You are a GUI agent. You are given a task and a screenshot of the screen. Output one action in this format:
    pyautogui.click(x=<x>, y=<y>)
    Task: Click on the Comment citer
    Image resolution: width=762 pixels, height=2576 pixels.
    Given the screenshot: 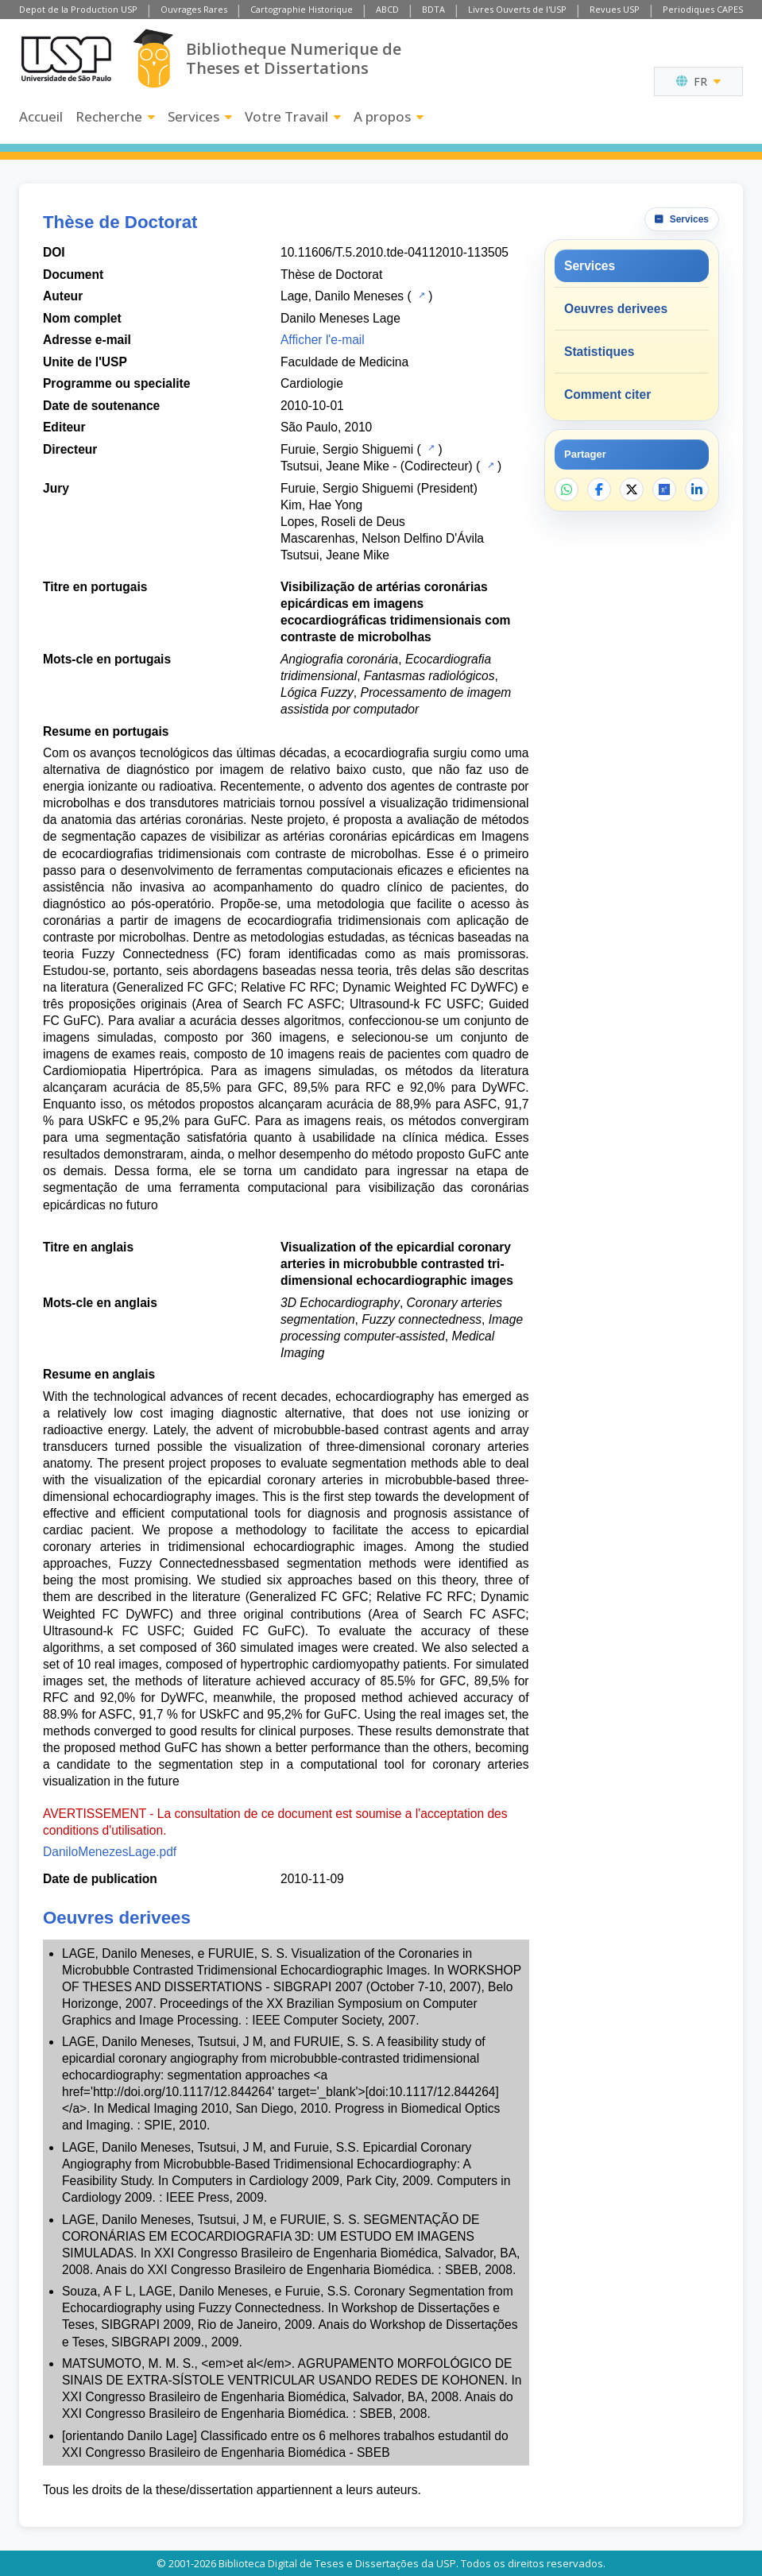 What is the action you would take?
    pyautogui.click(x=607, y=394)
    